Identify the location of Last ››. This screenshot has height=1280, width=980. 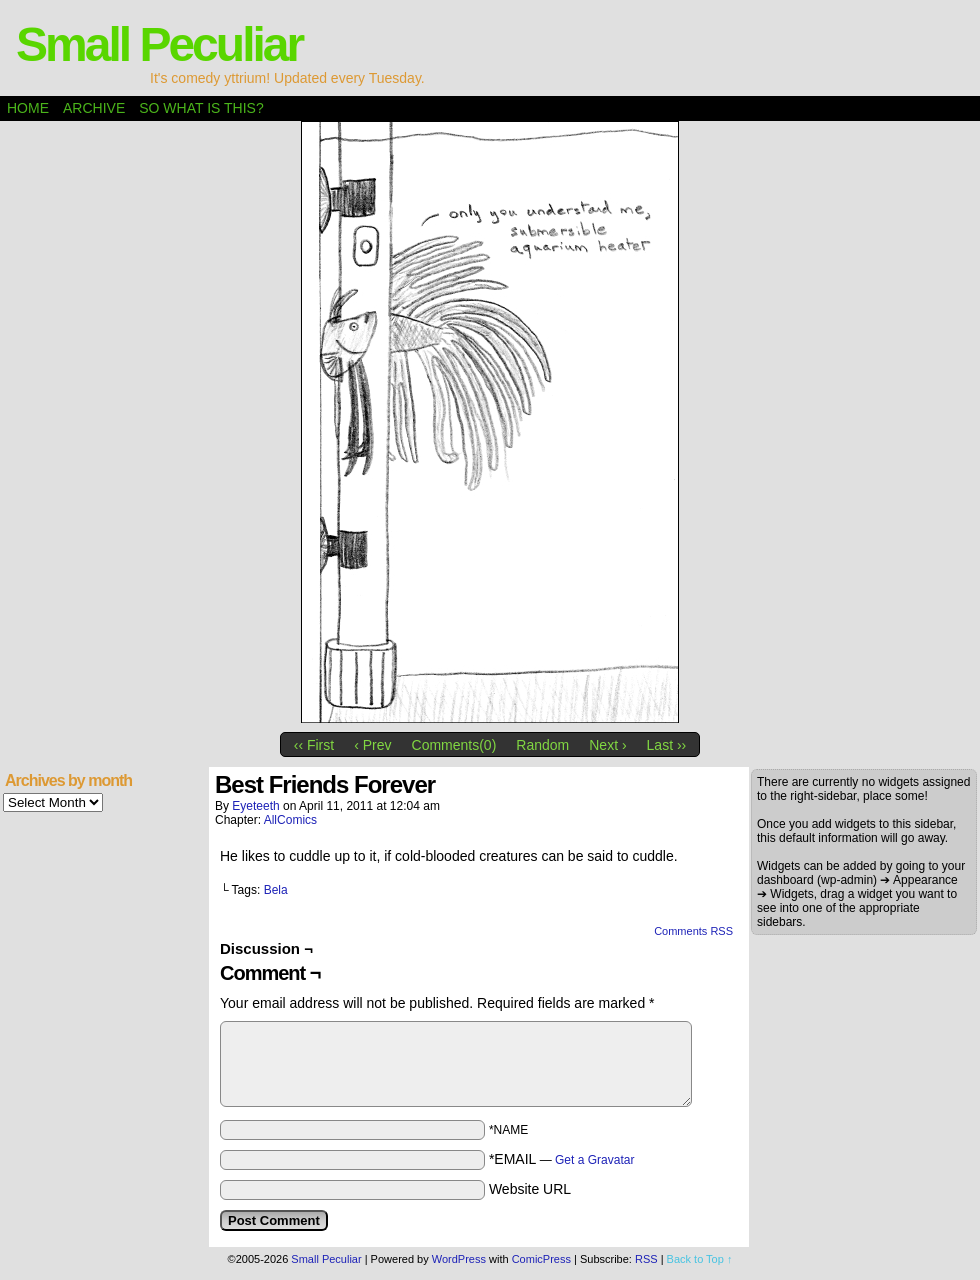
(667, 745).